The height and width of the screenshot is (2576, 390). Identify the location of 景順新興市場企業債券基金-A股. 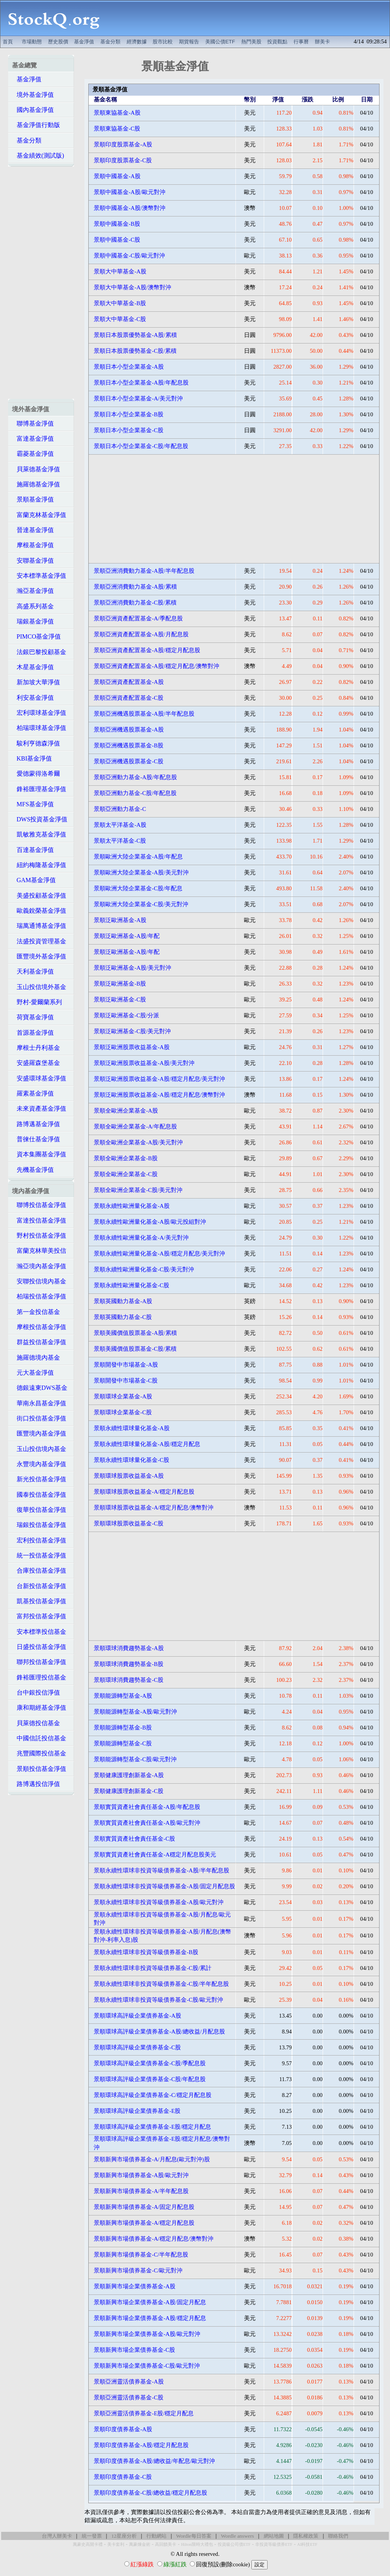
(134, 2286).